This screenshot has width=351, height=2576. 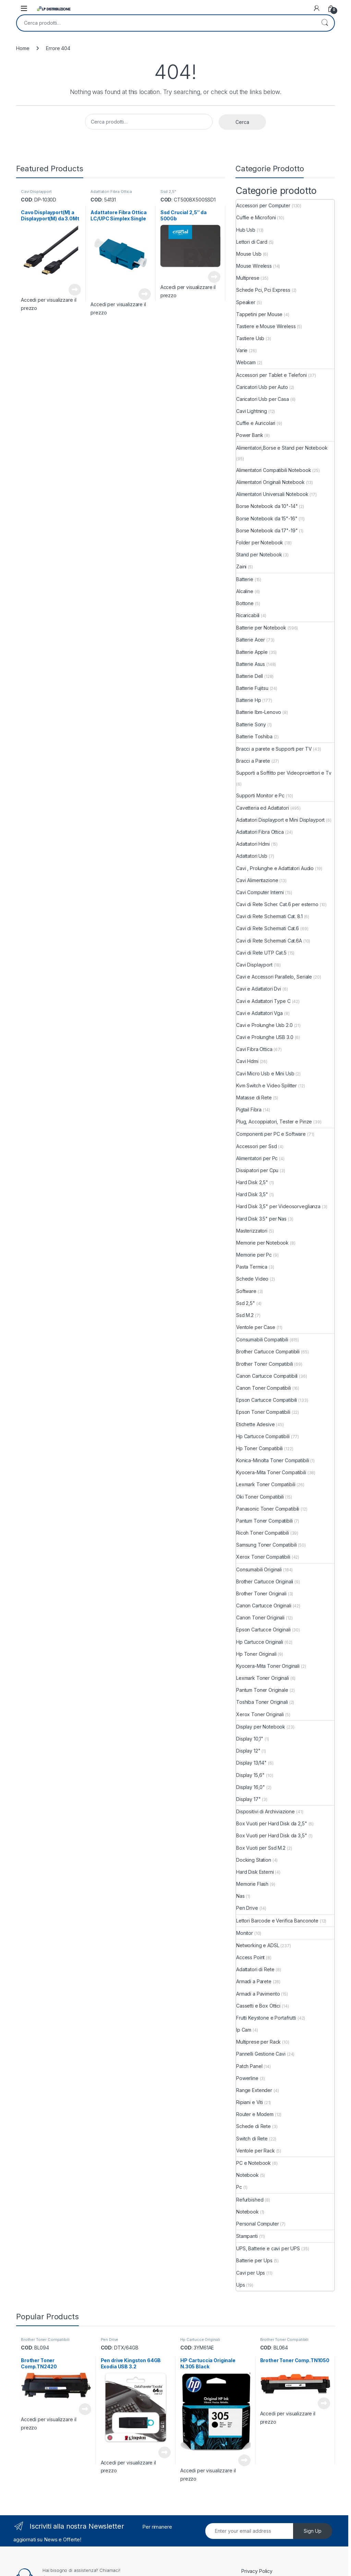 I want to click on Consumabili Compatibili, so click(x=262, y=1339).